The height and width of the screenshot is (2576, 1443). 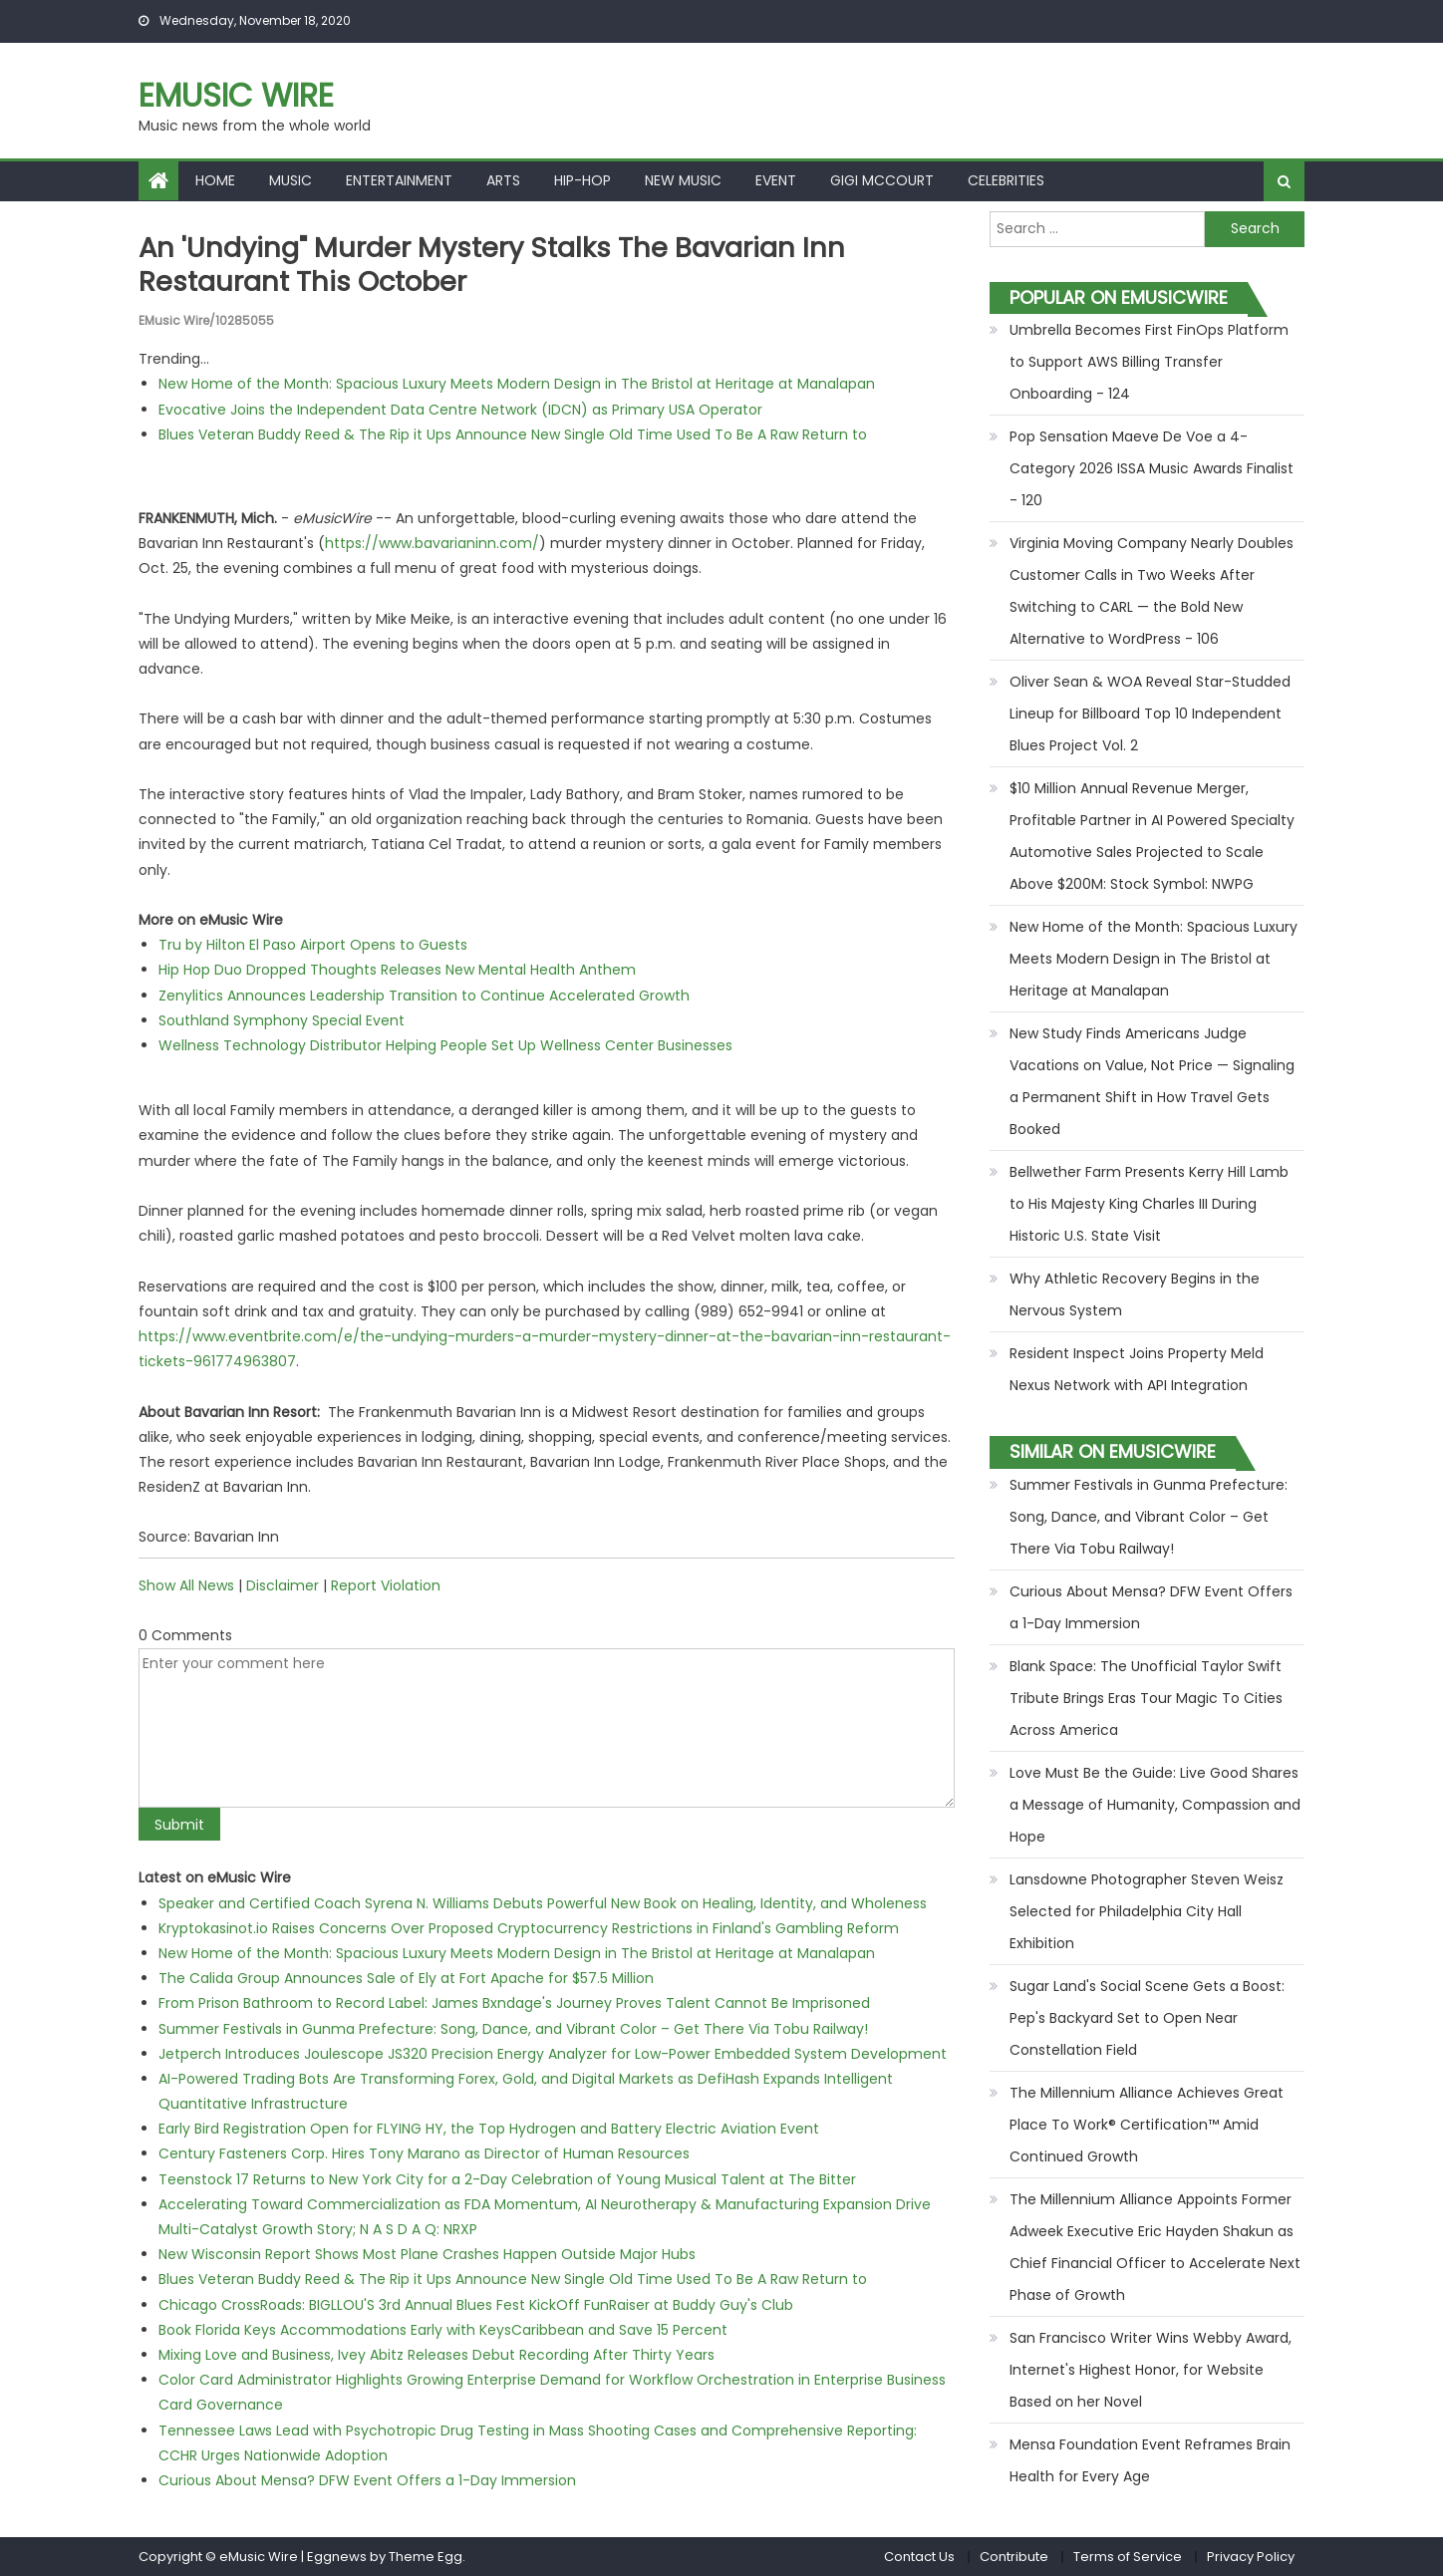 What do you see at coordinates (1135, 1294) in the screenshot?
I see `Why Athletic Recovery Begins in the Nervous System` at bounding box center [1135, 1294].